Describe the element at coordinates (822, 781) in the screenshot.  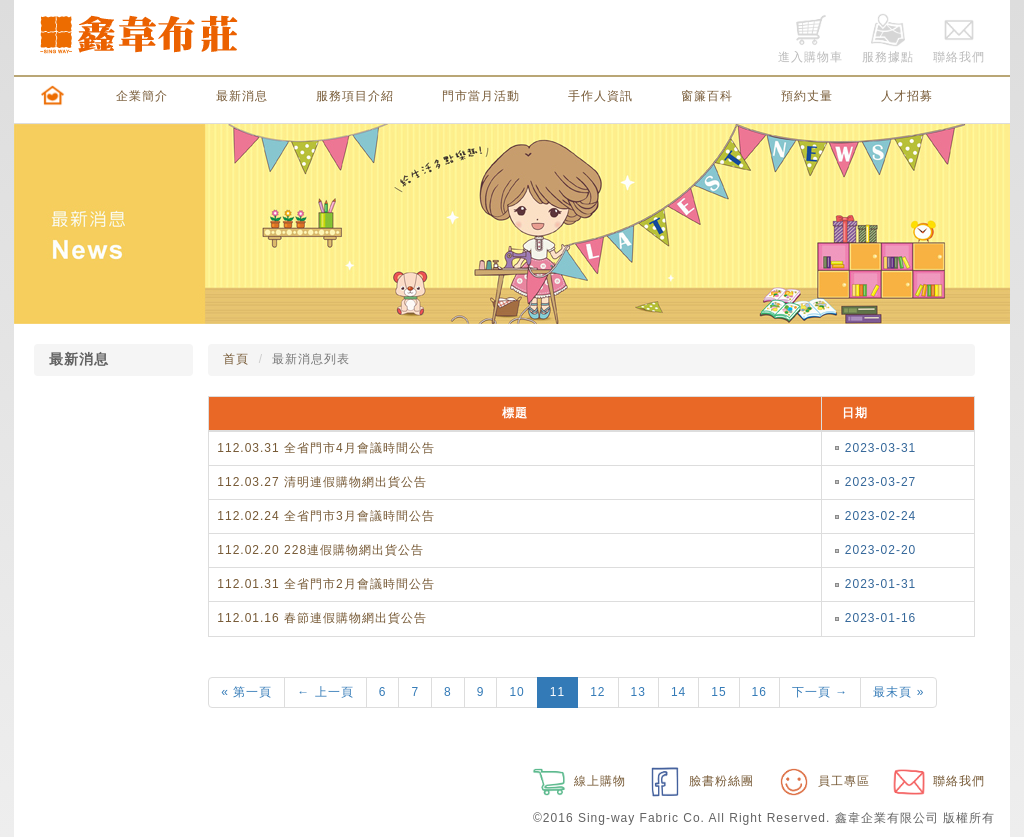
I see `員工專區` at that location.